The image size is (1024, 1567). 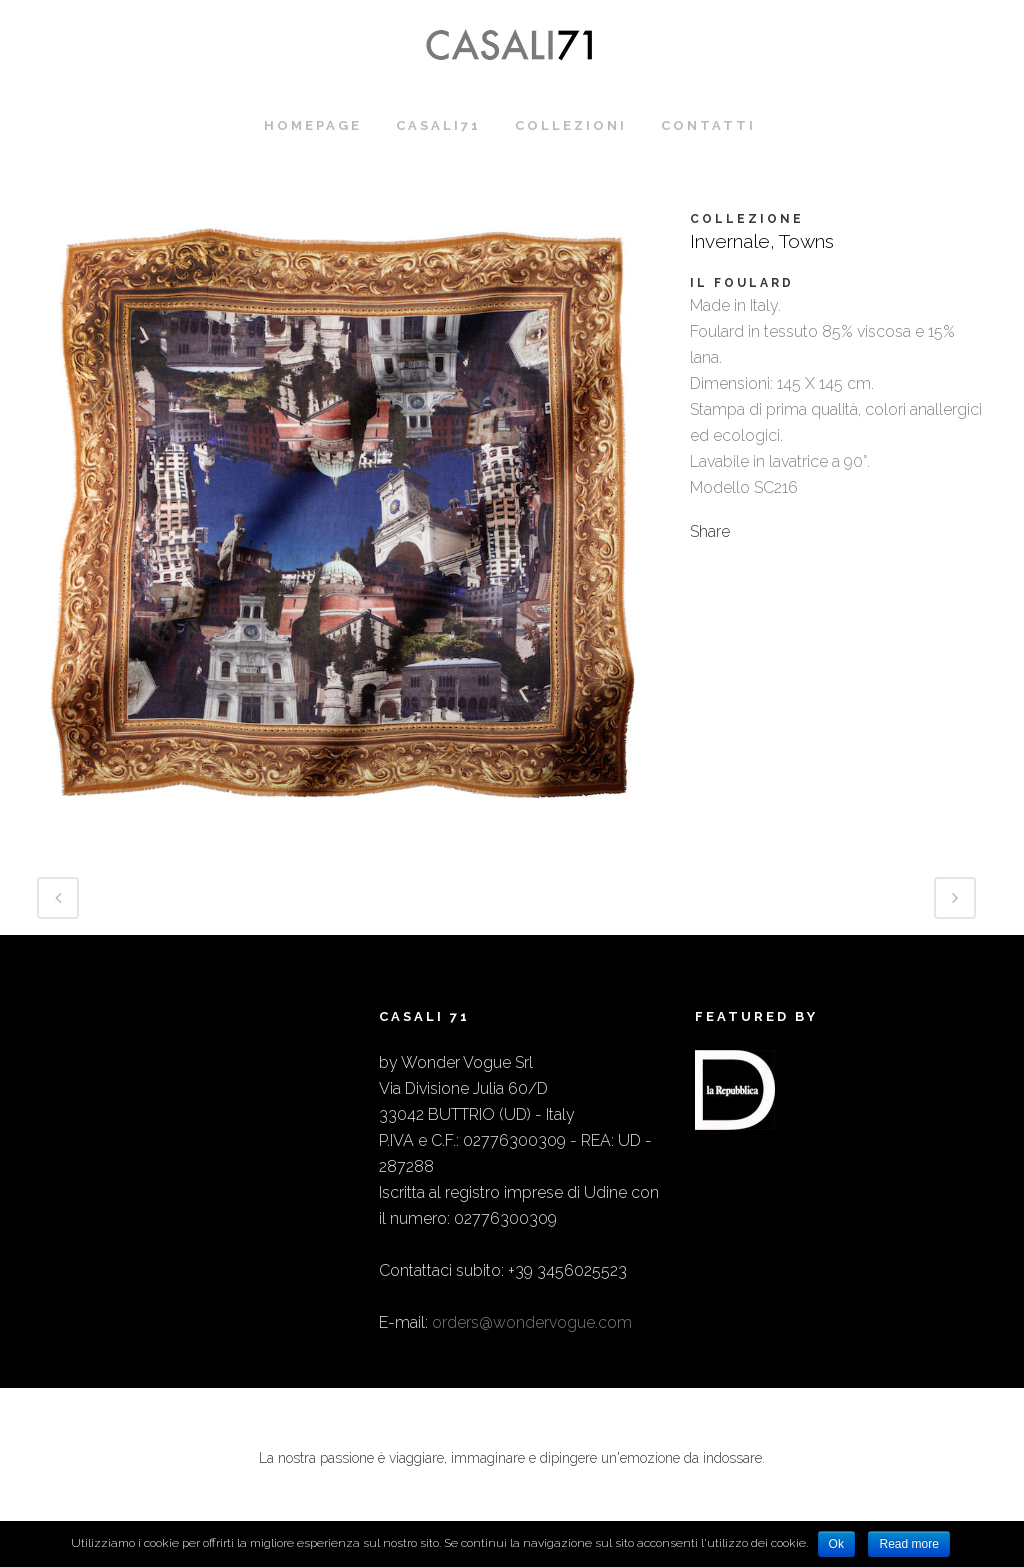 What do you see at coordinates (836, 1544) in the screenshot?
I see `Ok` at bounding box center [836, 1544].